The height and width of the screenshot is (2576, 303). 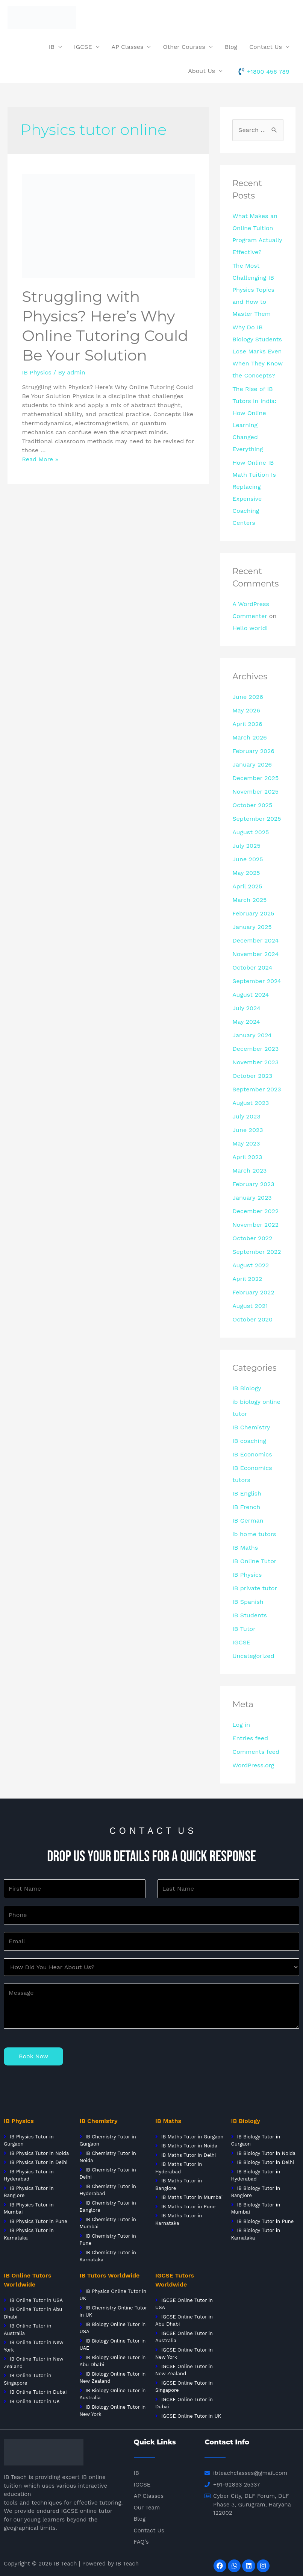 What do you see at coordinates (246, 1143) in the screenshot?
I see `May 2023` at bounding box center [246, 1143].